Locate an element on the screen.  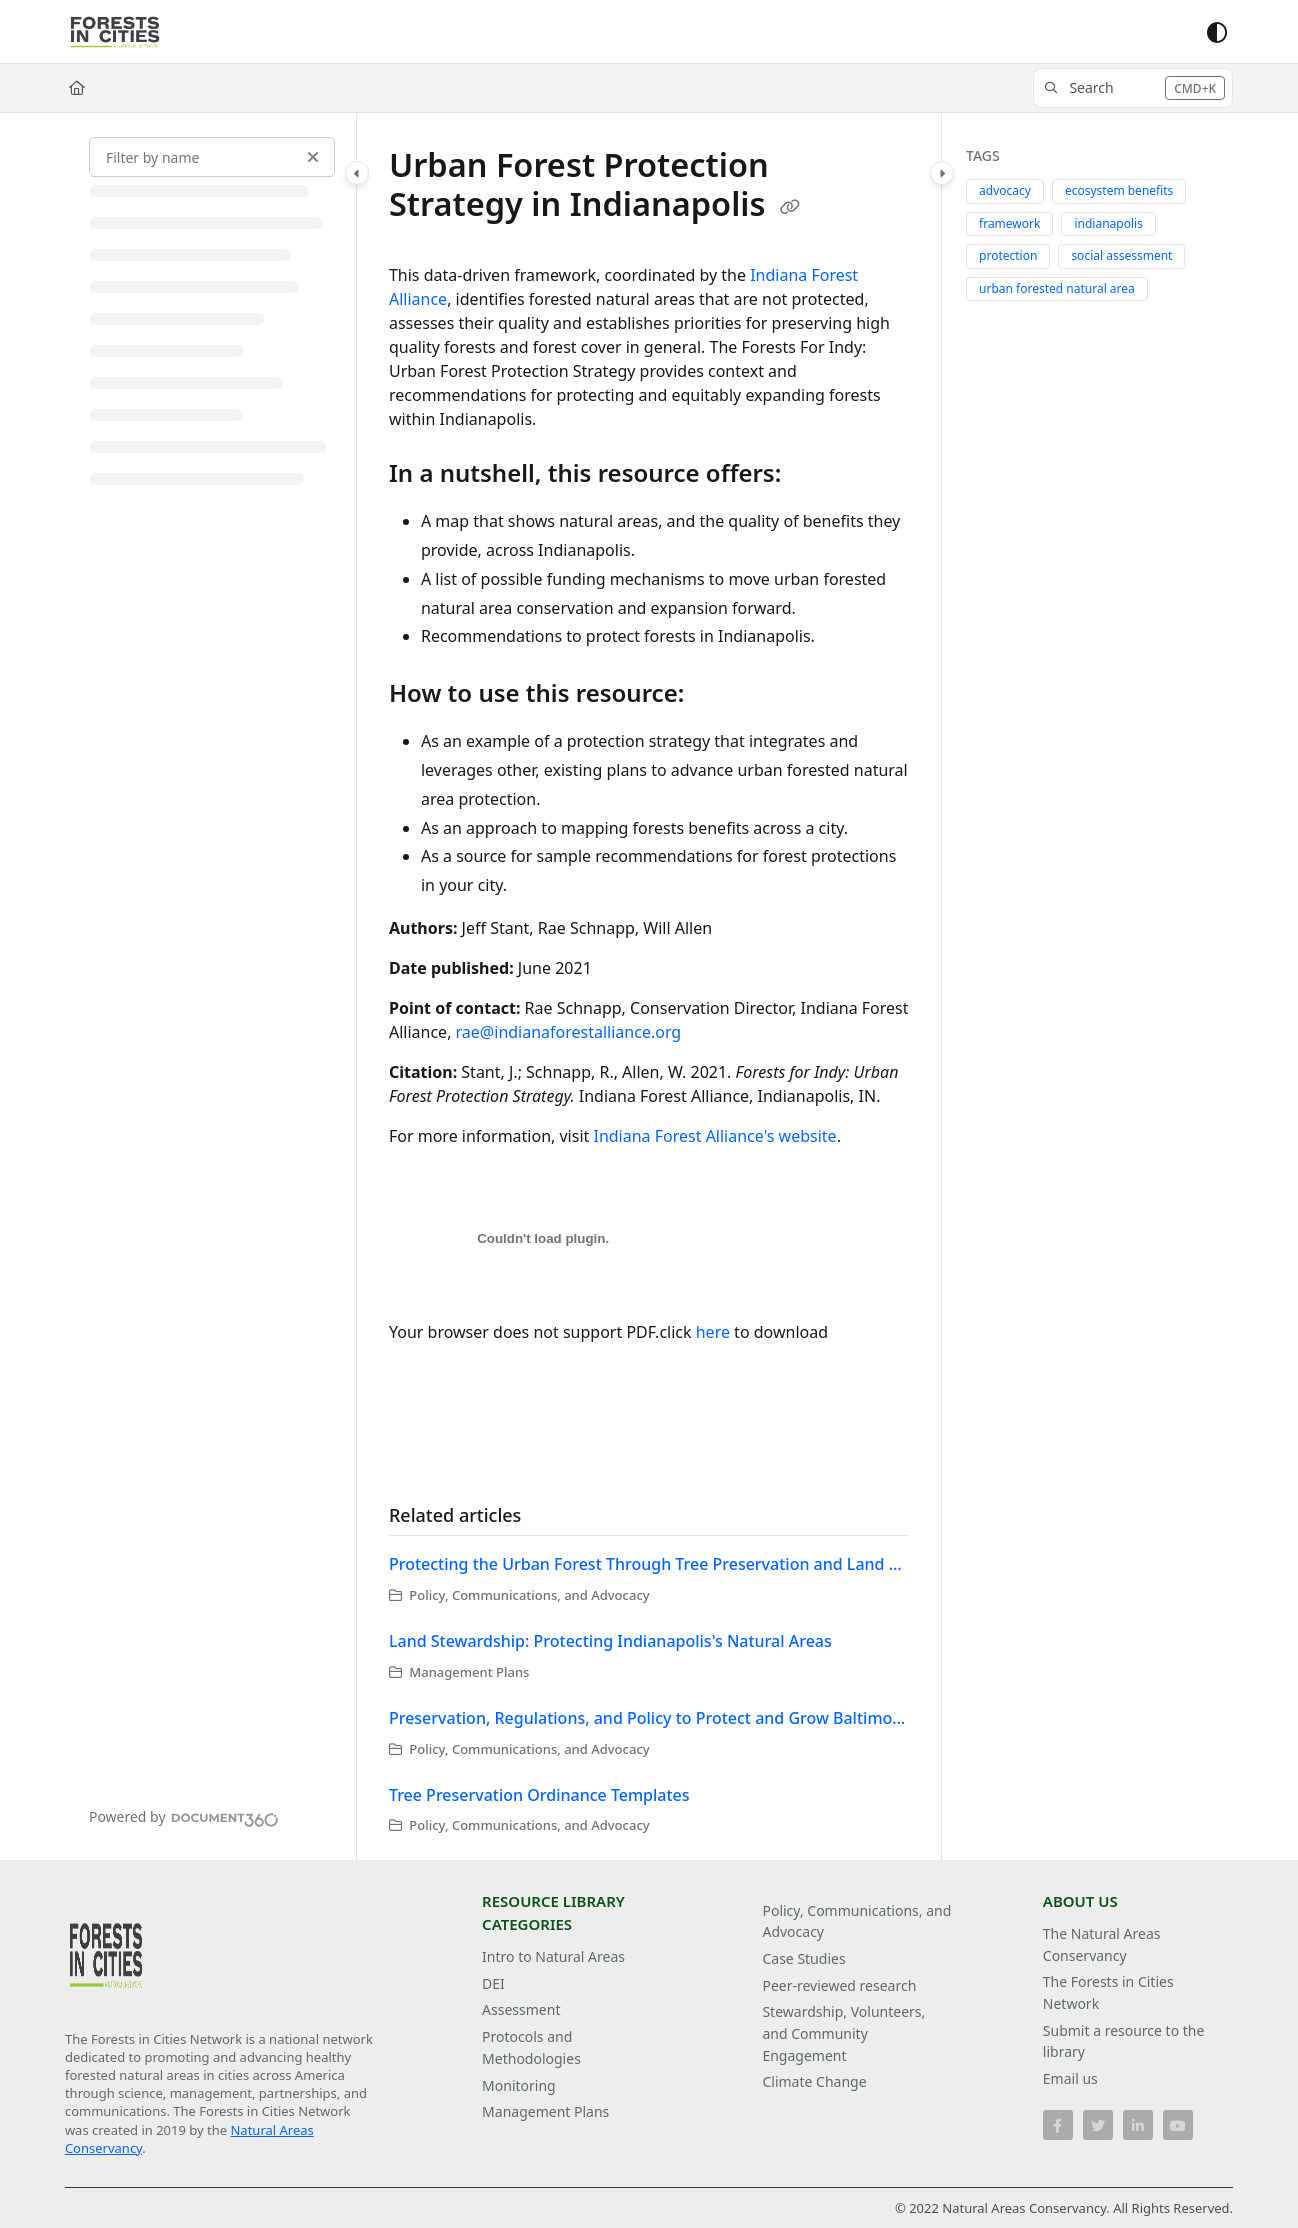
[Category toggle] is located at coordinates (357, 173).